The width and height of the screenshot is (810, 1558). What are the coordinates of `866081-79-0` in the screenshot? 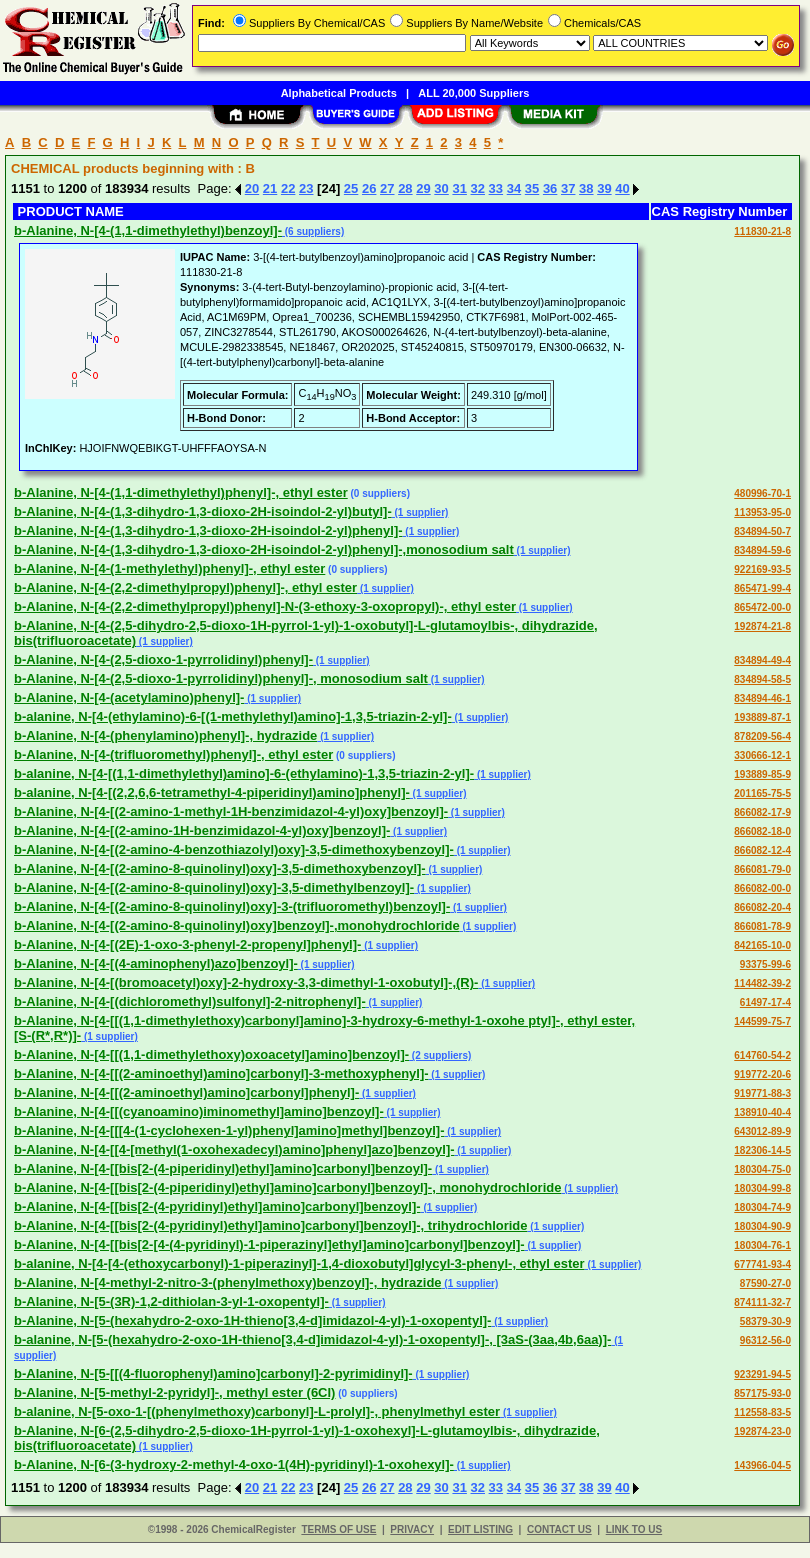 It's located at (762, 869).